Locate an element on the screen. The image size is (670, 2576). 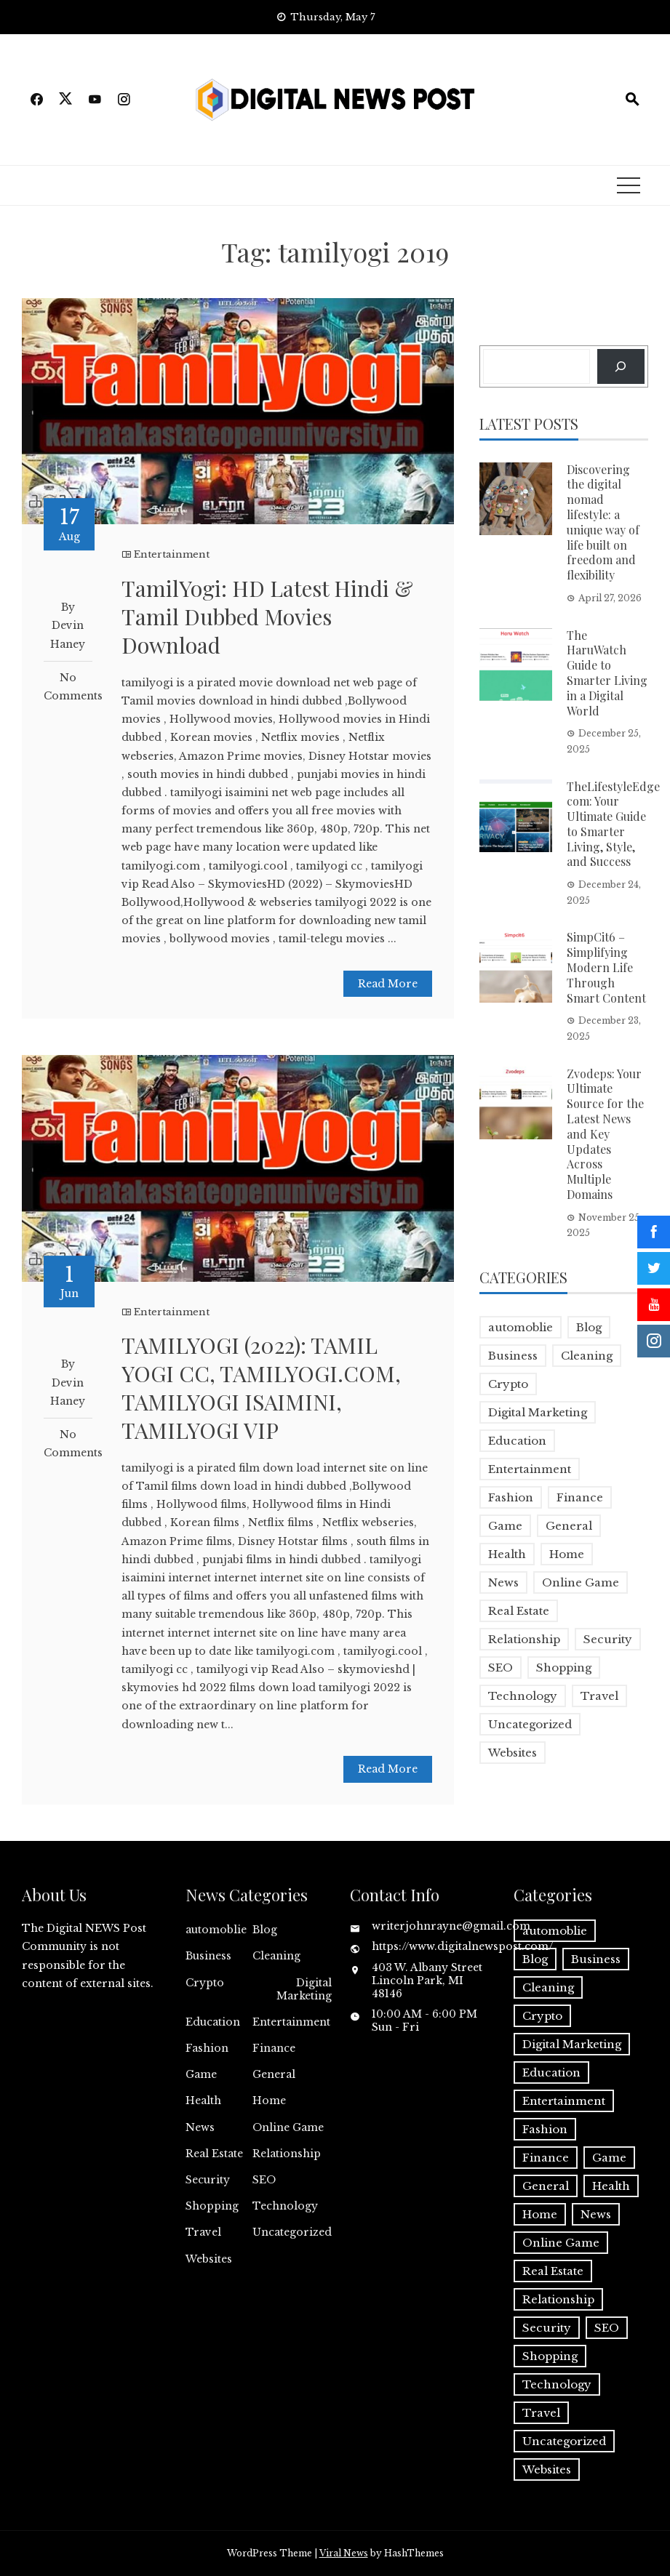
Crypto [Crypto (1 item)] is located at coordinates (508, 1384).